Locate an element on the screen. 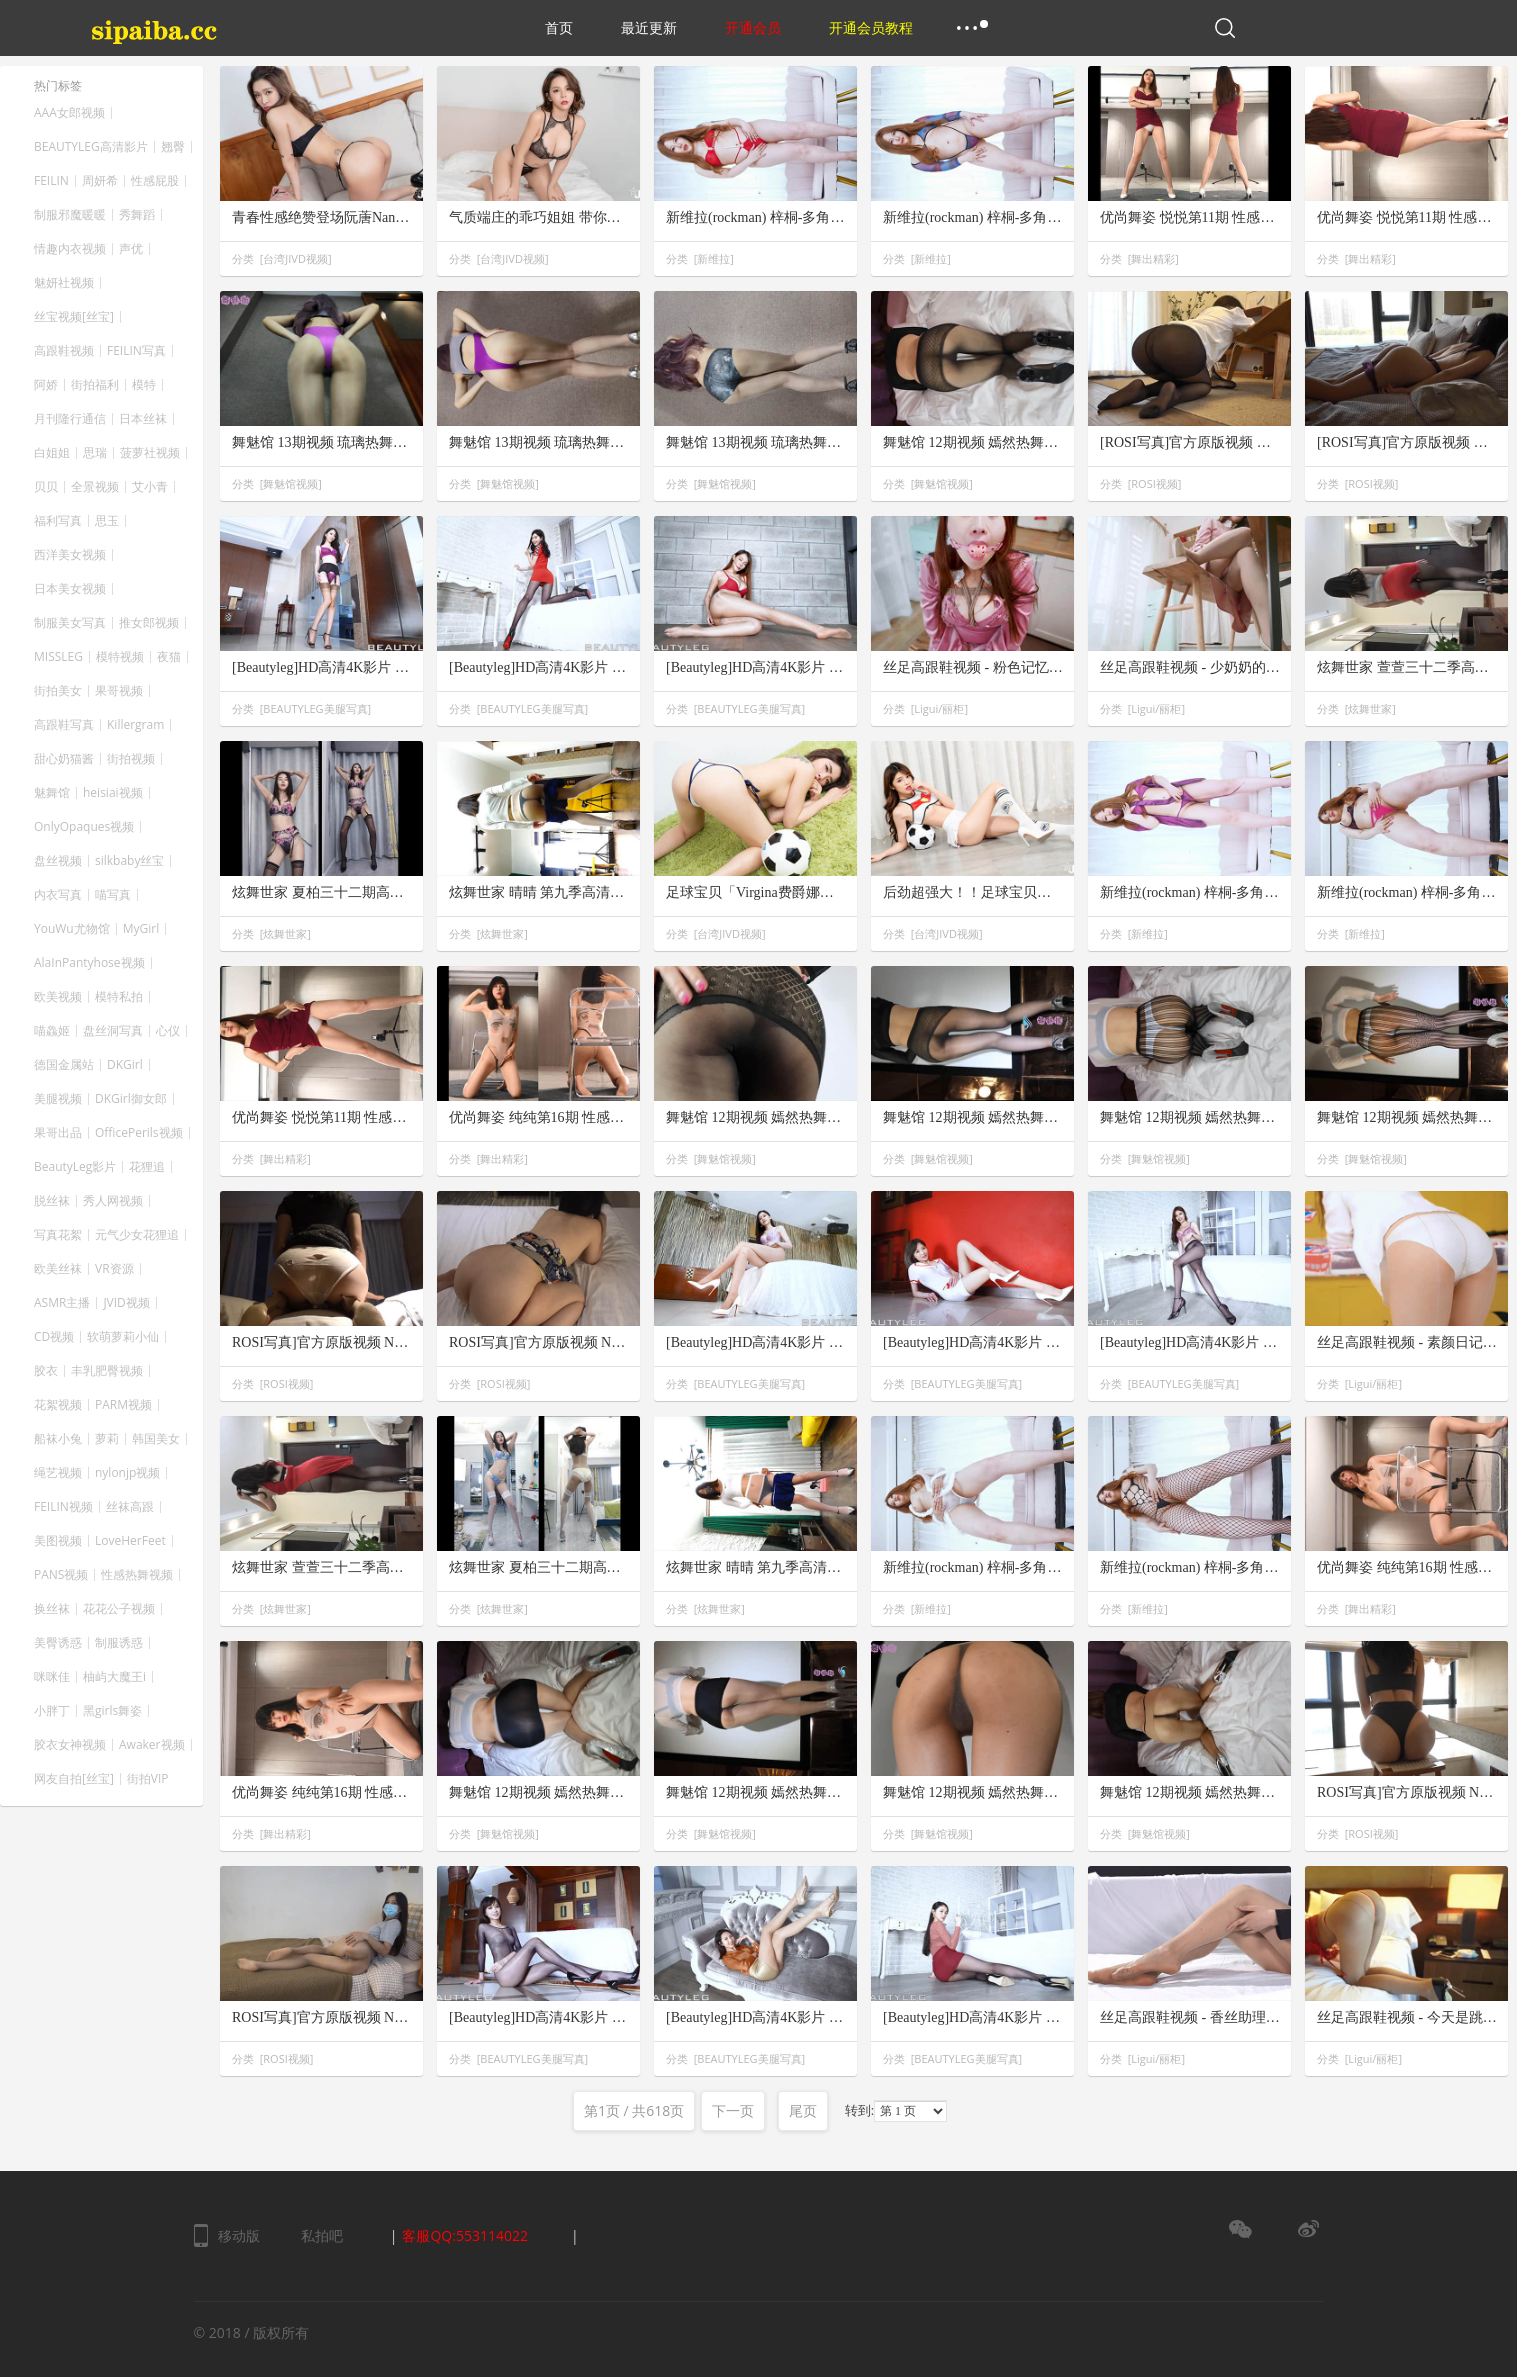 The image size is (1517, 2377). 街拍美女 is located at coordinates (58, 691).